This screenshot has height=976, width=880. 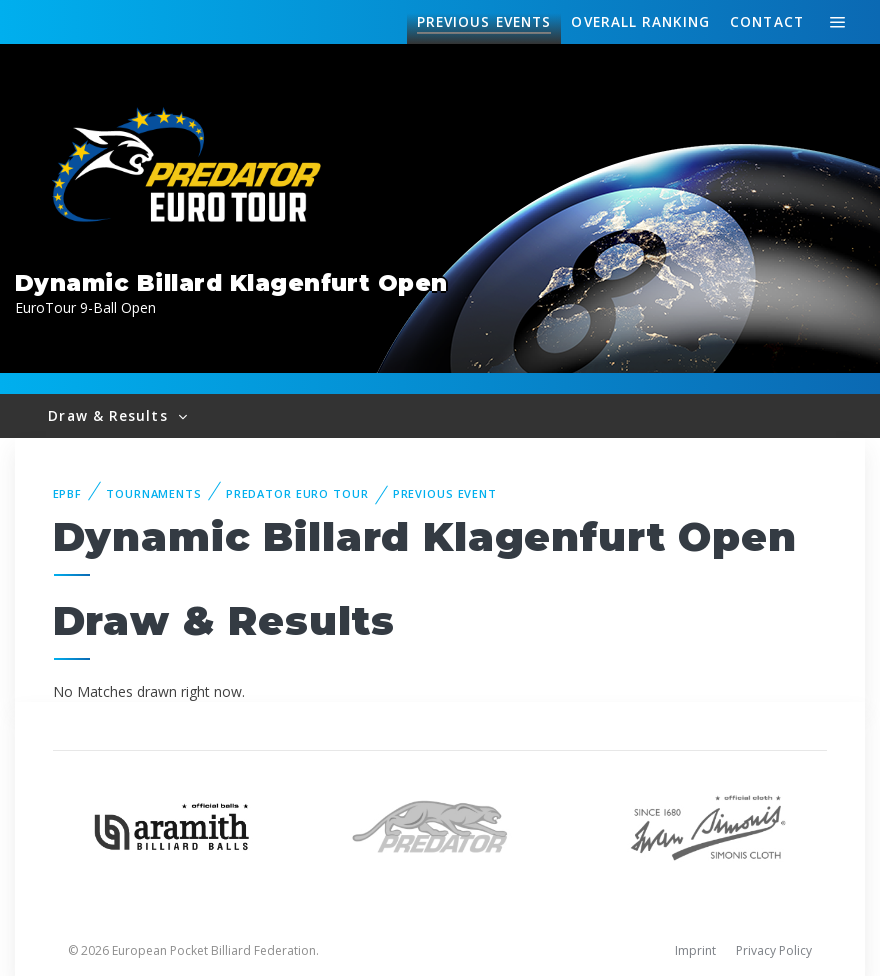 I want to click on Tournaments, so click(x=154, y=493).